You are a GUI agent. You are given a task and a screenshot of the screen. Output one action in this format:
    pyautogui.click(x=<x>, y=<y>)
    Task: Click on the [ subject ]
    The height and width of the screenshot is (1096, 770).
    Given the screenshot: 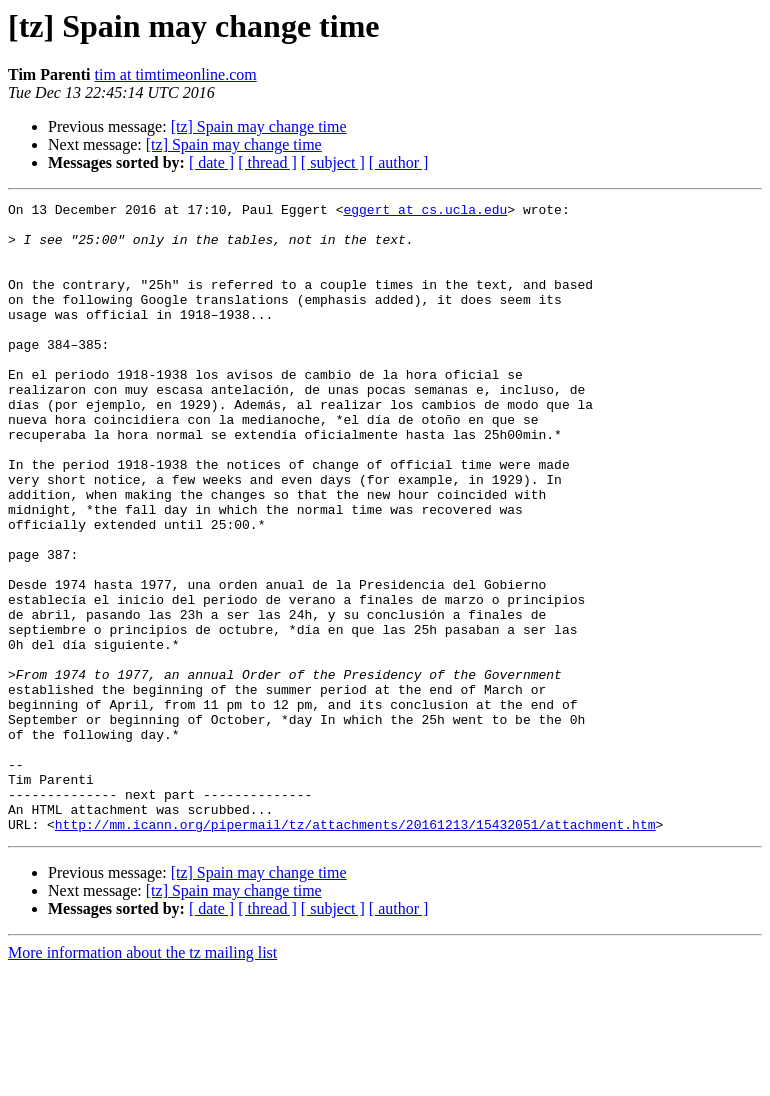 What is the action you would take?
    pyautogui.click(x=333, y=162)
    